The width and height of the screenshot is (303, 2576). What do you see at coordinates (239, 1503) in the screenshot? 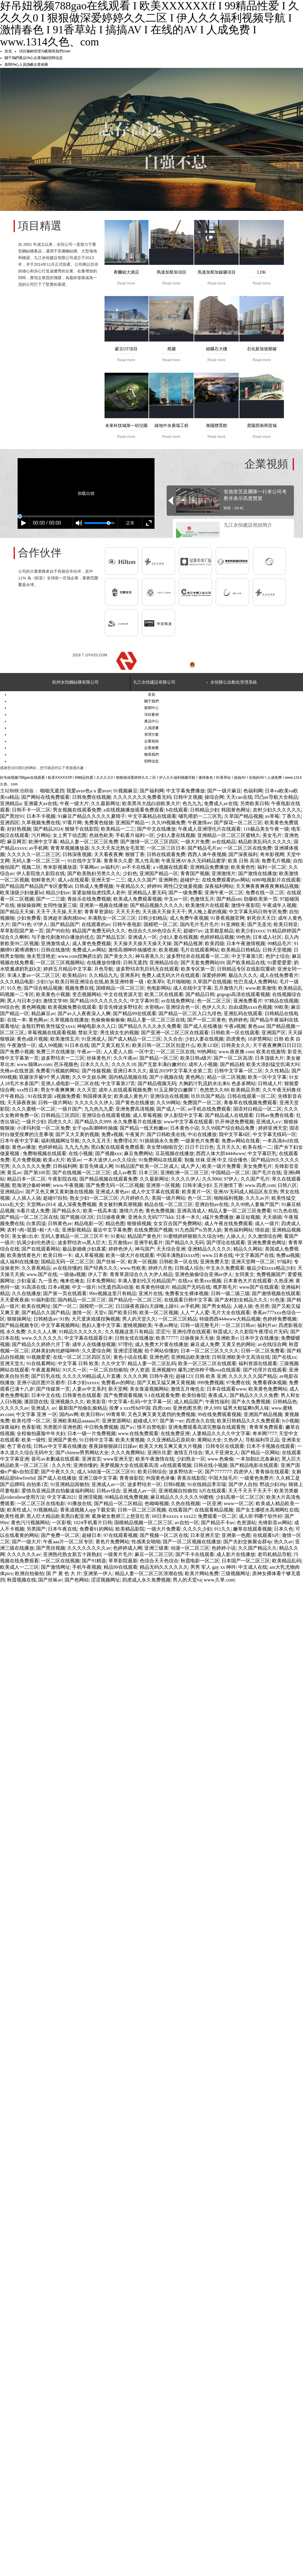
I see `www一区二区` at bounding box center [239, 1503].